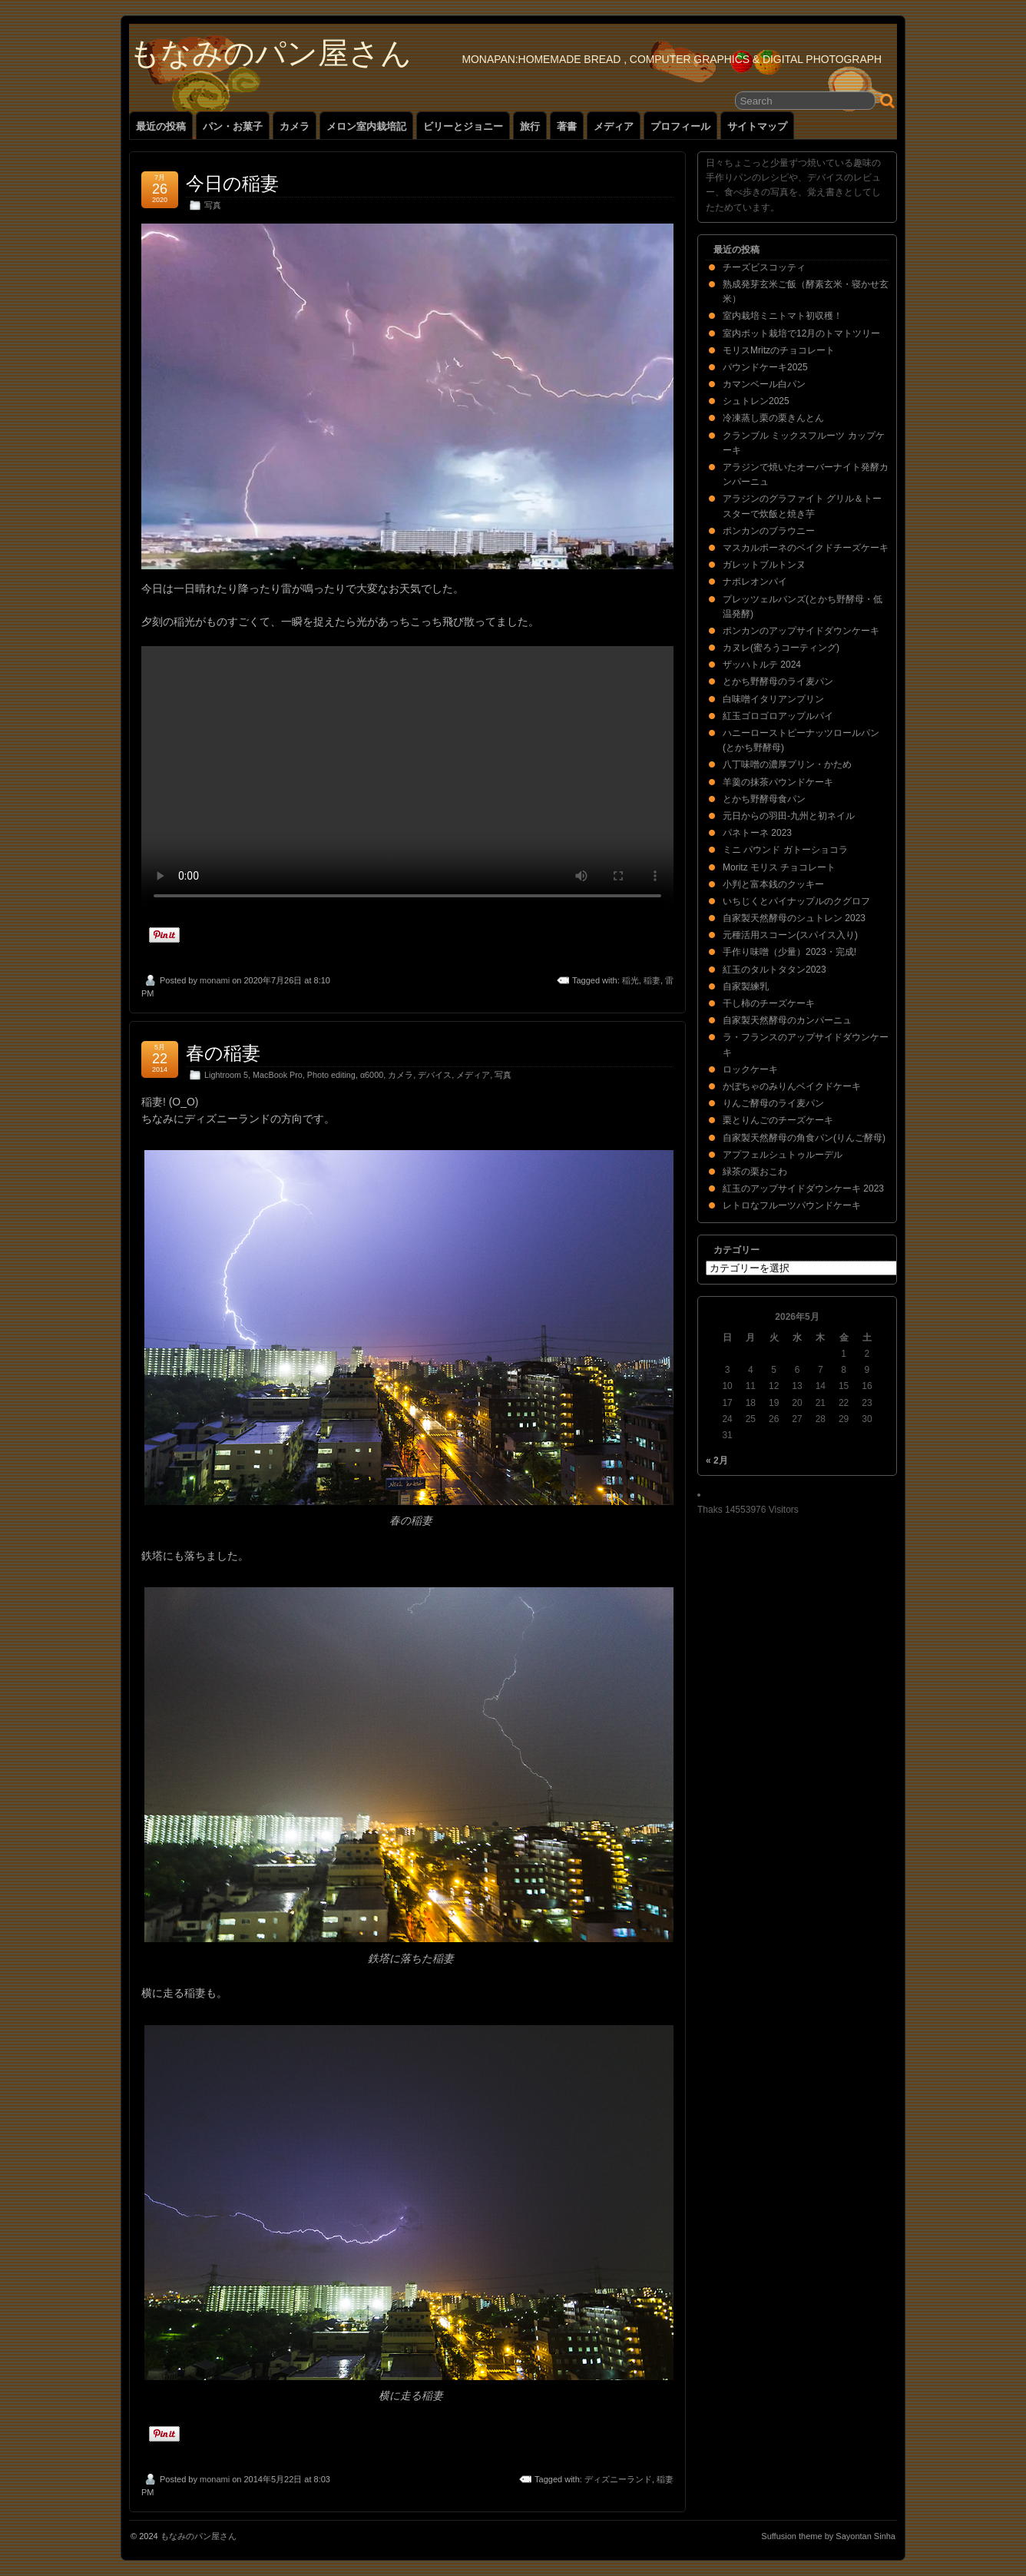 Image resolution: width=1026 pixels, height=2576 pixels. I want to click on Suffusion theme by Sayontan Sinha, so click(828, 2536).